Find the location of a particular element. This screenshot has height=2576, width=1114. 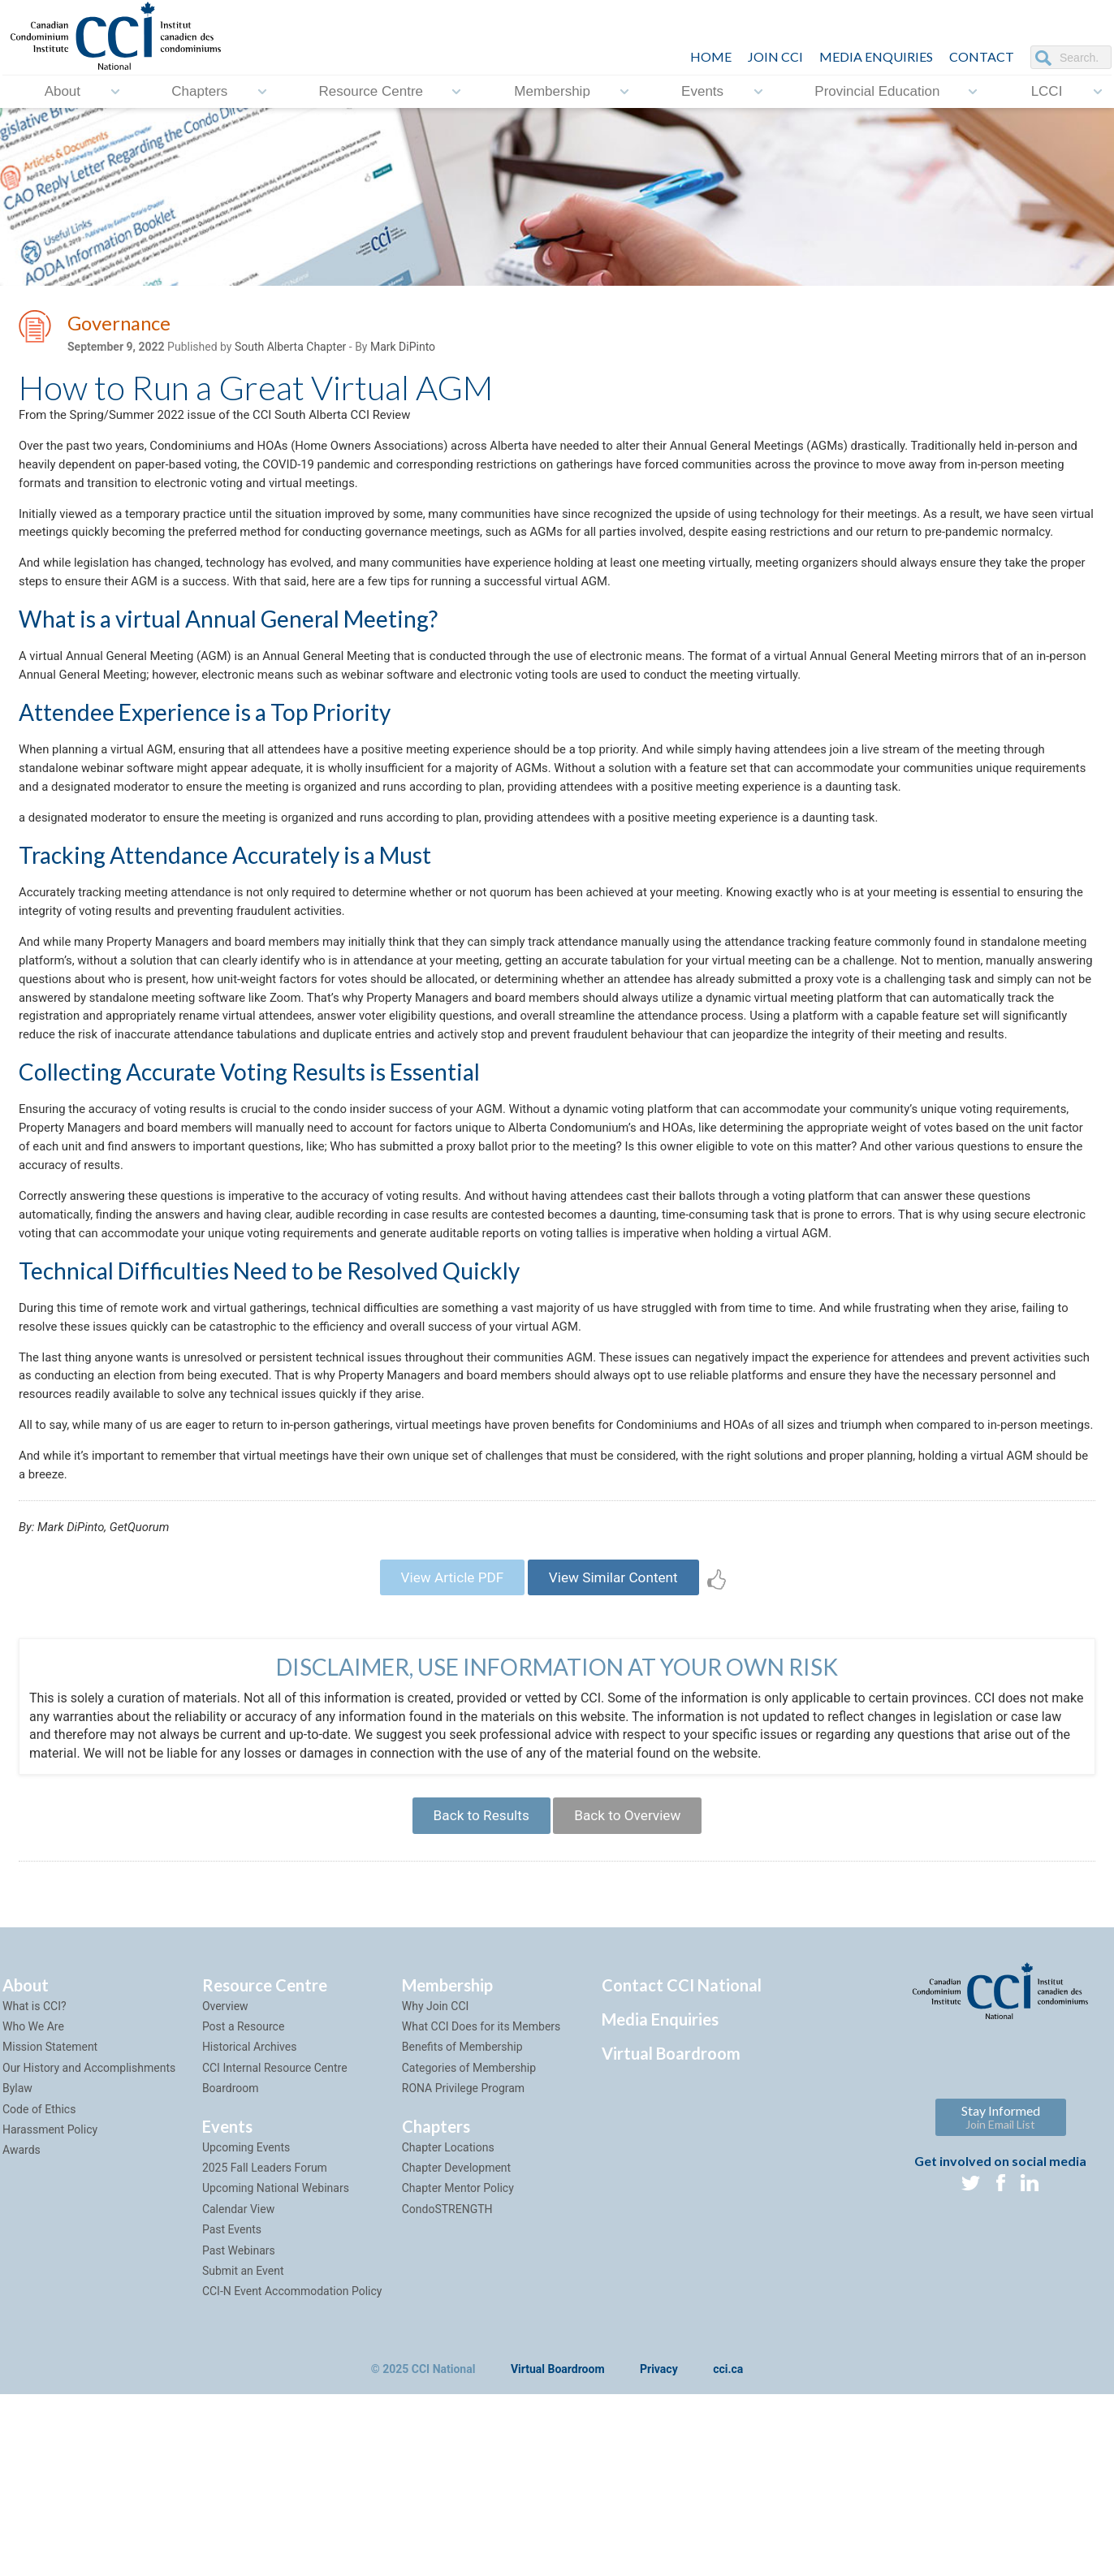

Back to Overview is located at coordinates (633, 1993).